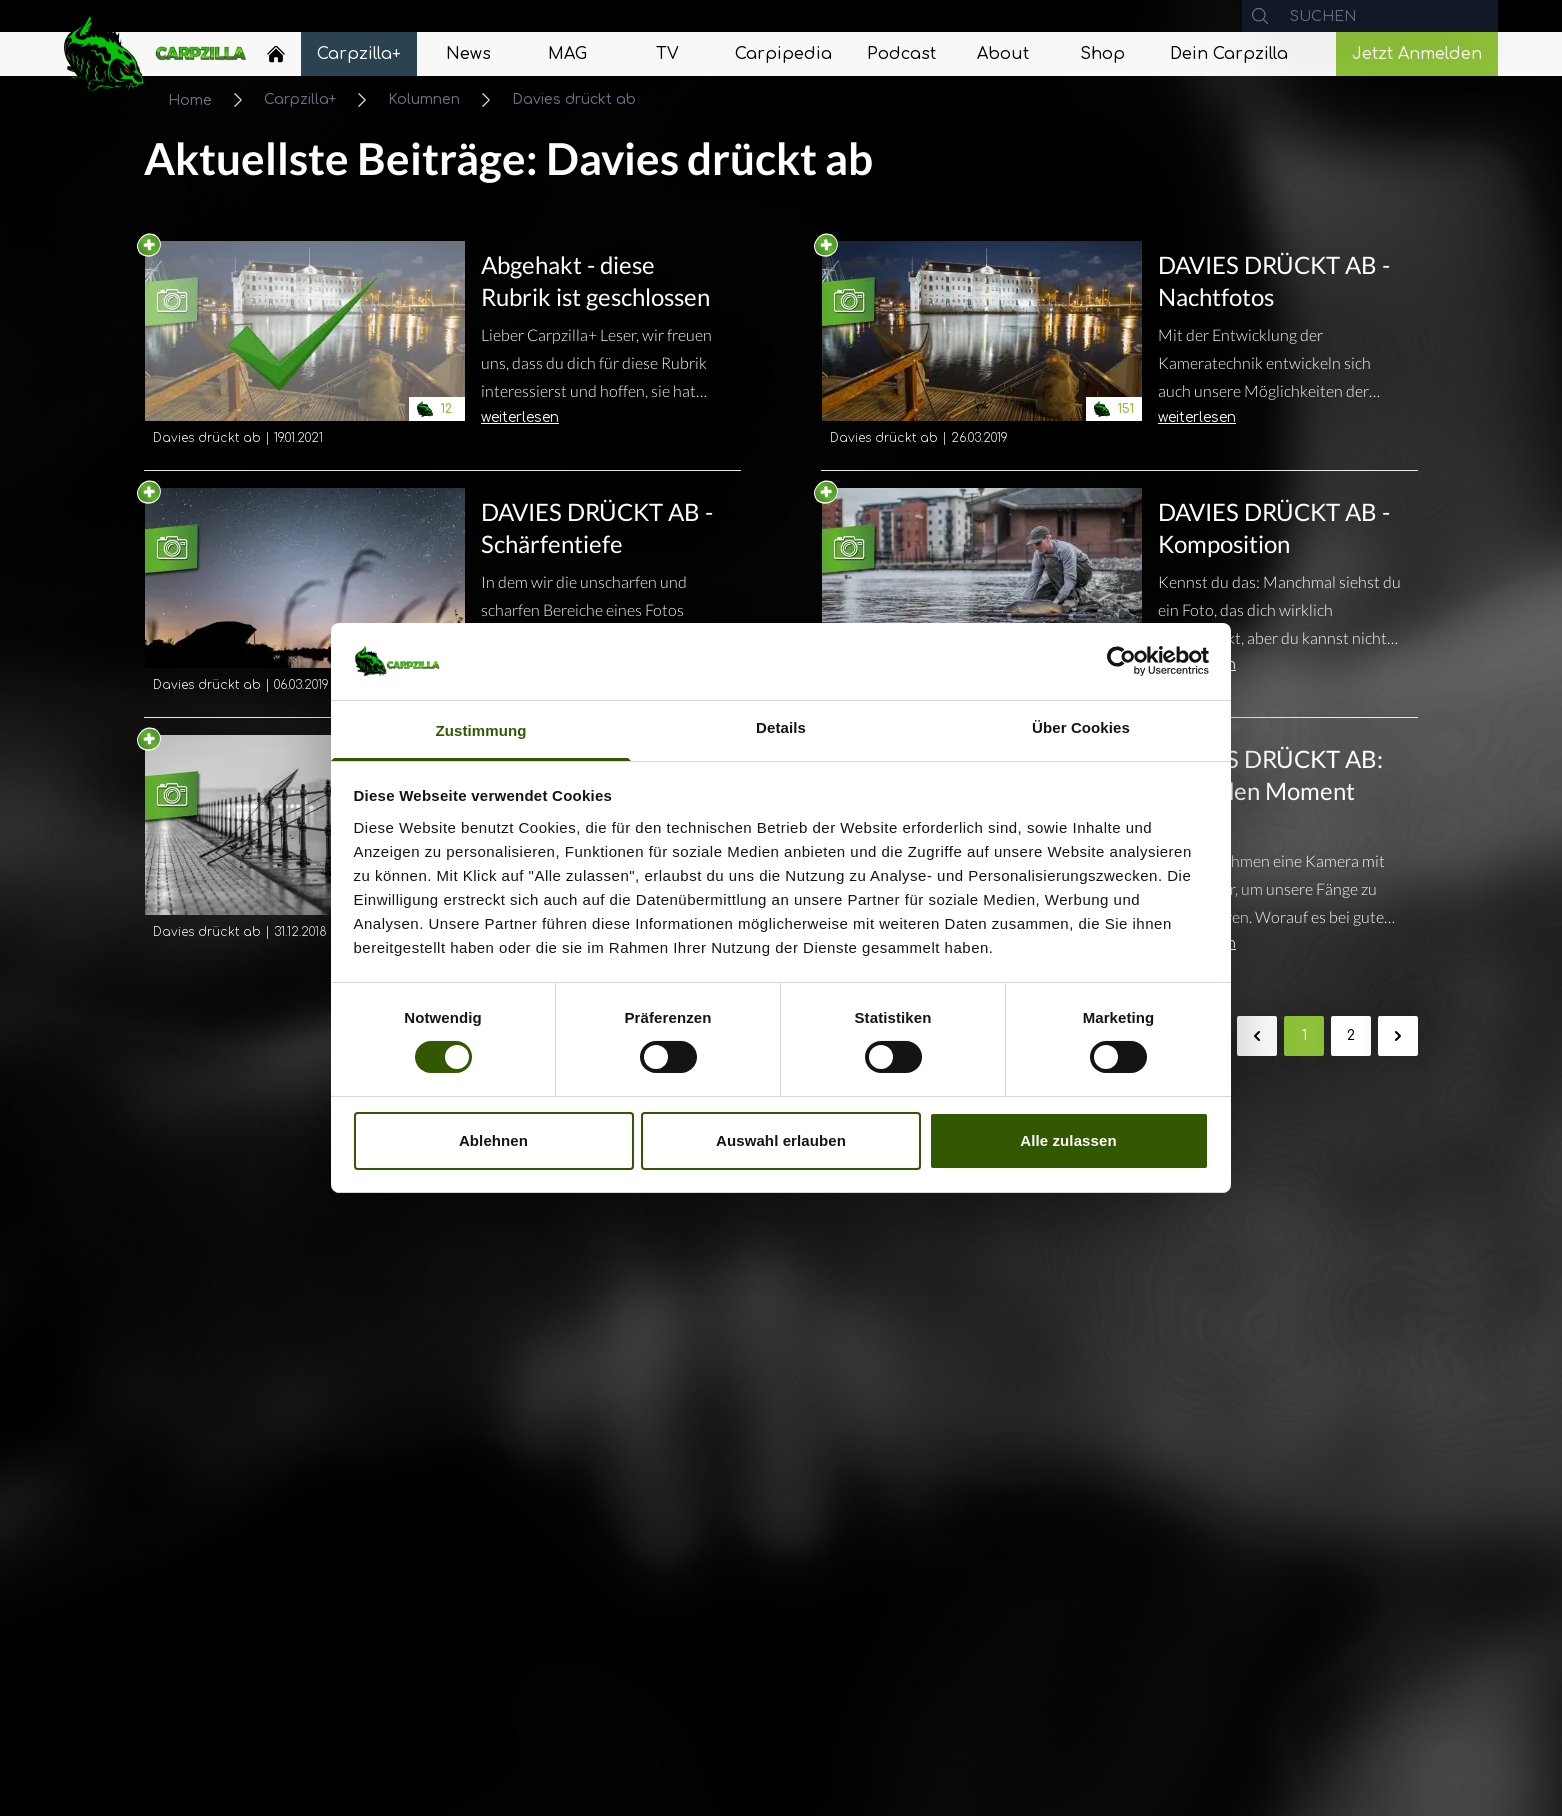 The image size is (1562, 1816). Describe the element at coordinates (359, 54) in the screenshot. I see `[Navigate to Carpzilla+]` at that location.